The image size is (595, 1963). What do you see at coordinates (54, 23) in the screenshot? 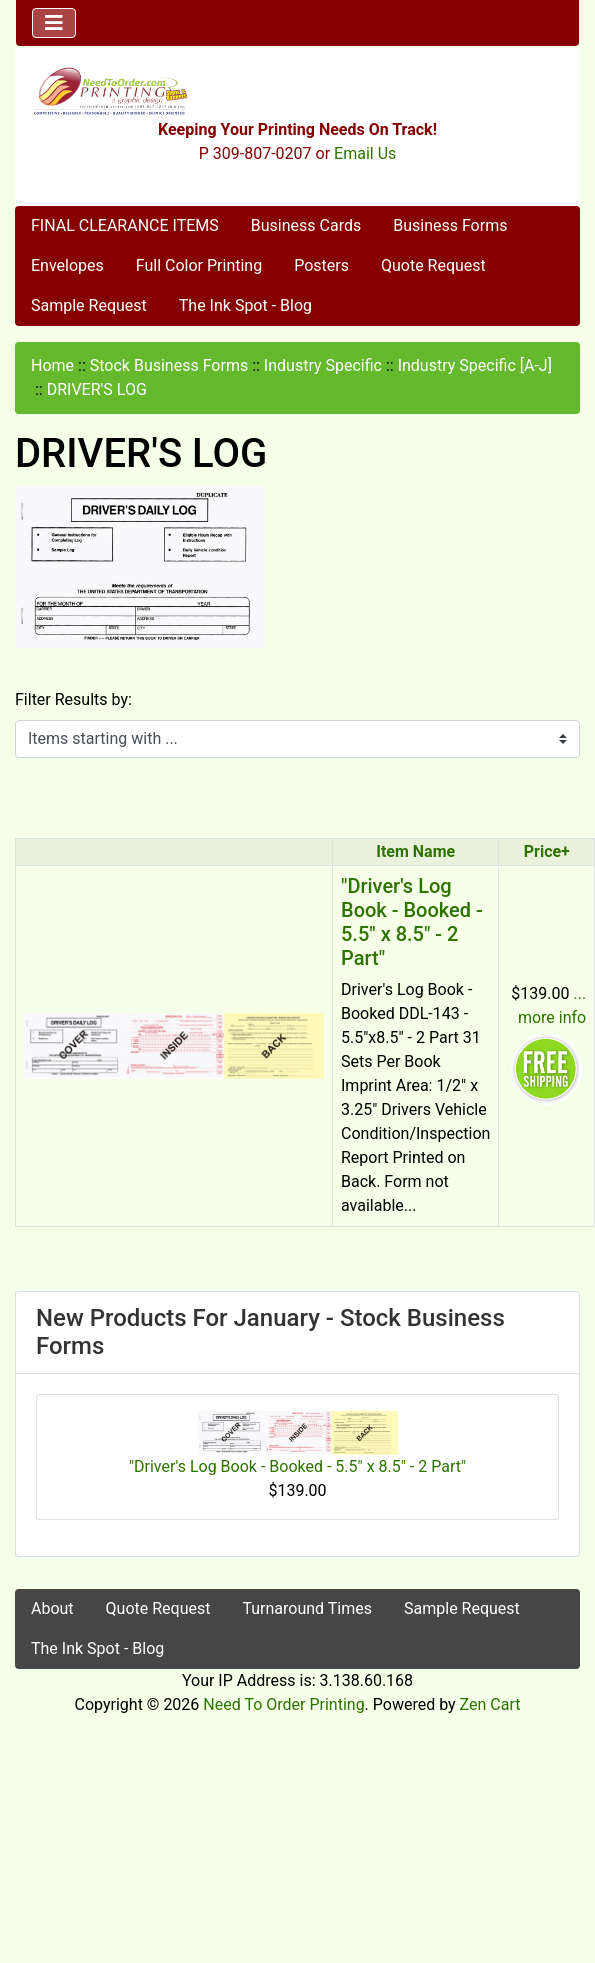
I see `[Toggle navigation]` at bounding box center [54, 23].